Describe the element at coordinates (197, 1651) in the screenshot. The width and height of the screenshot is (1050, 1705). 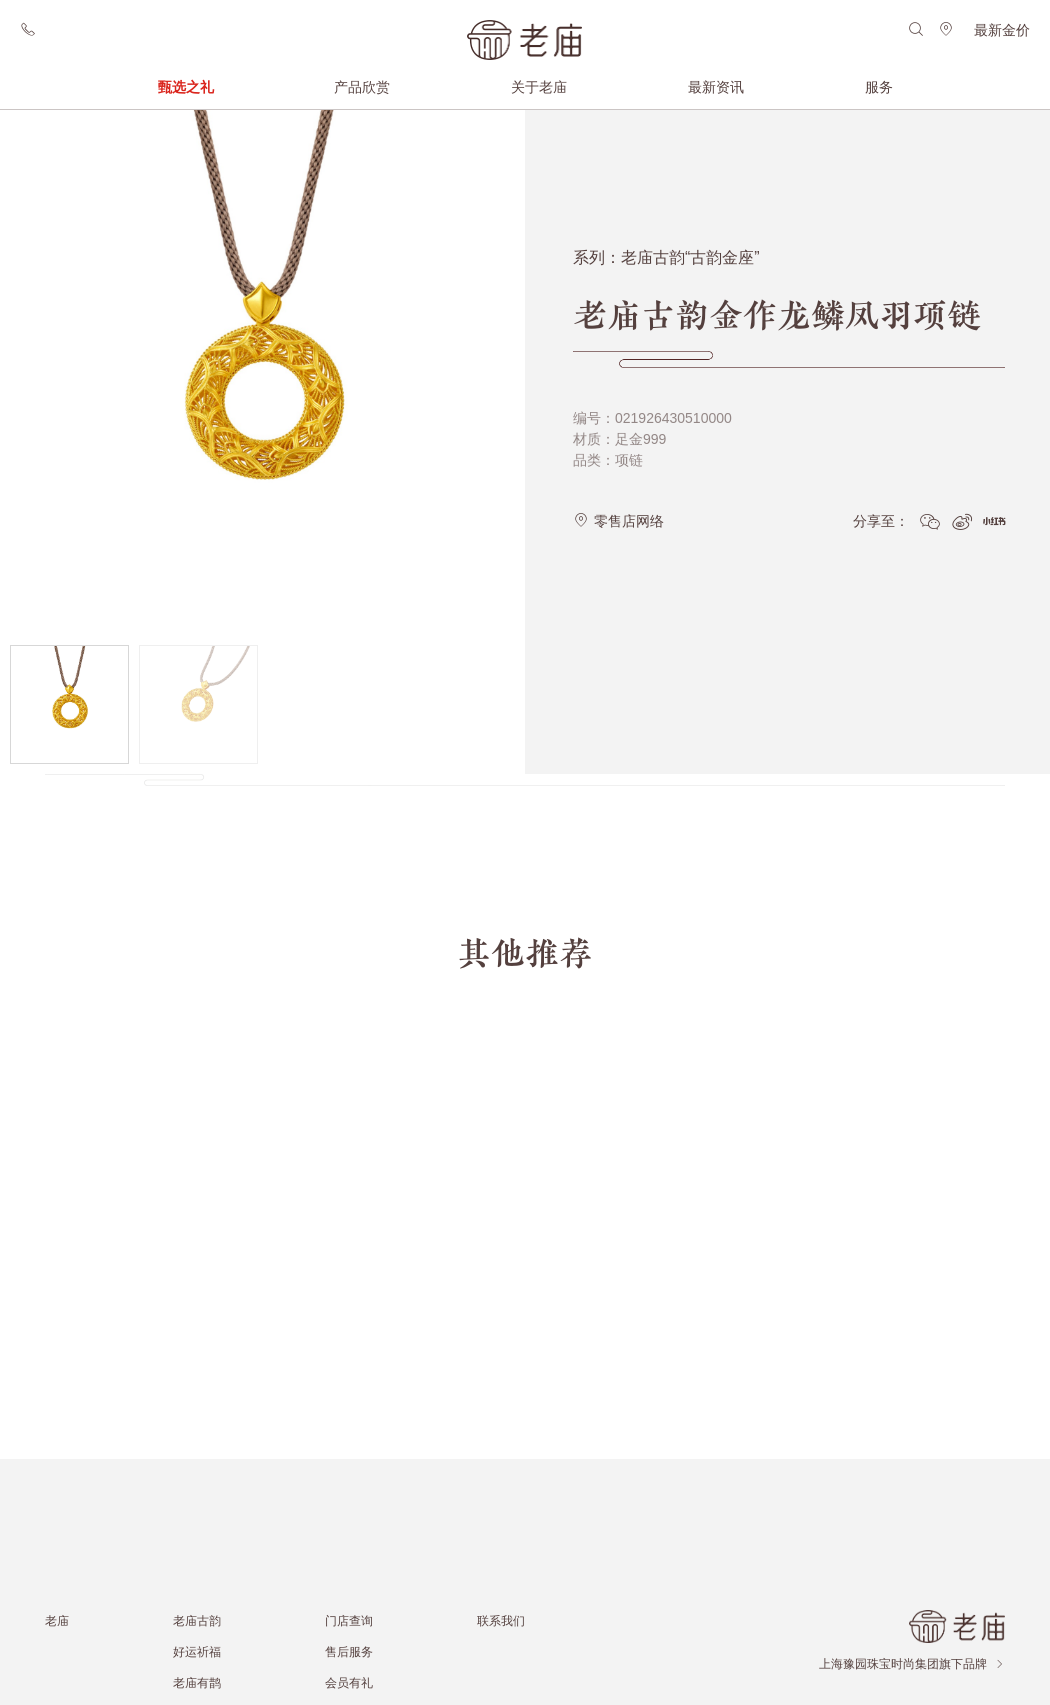
I see `好运祈福` at that location.